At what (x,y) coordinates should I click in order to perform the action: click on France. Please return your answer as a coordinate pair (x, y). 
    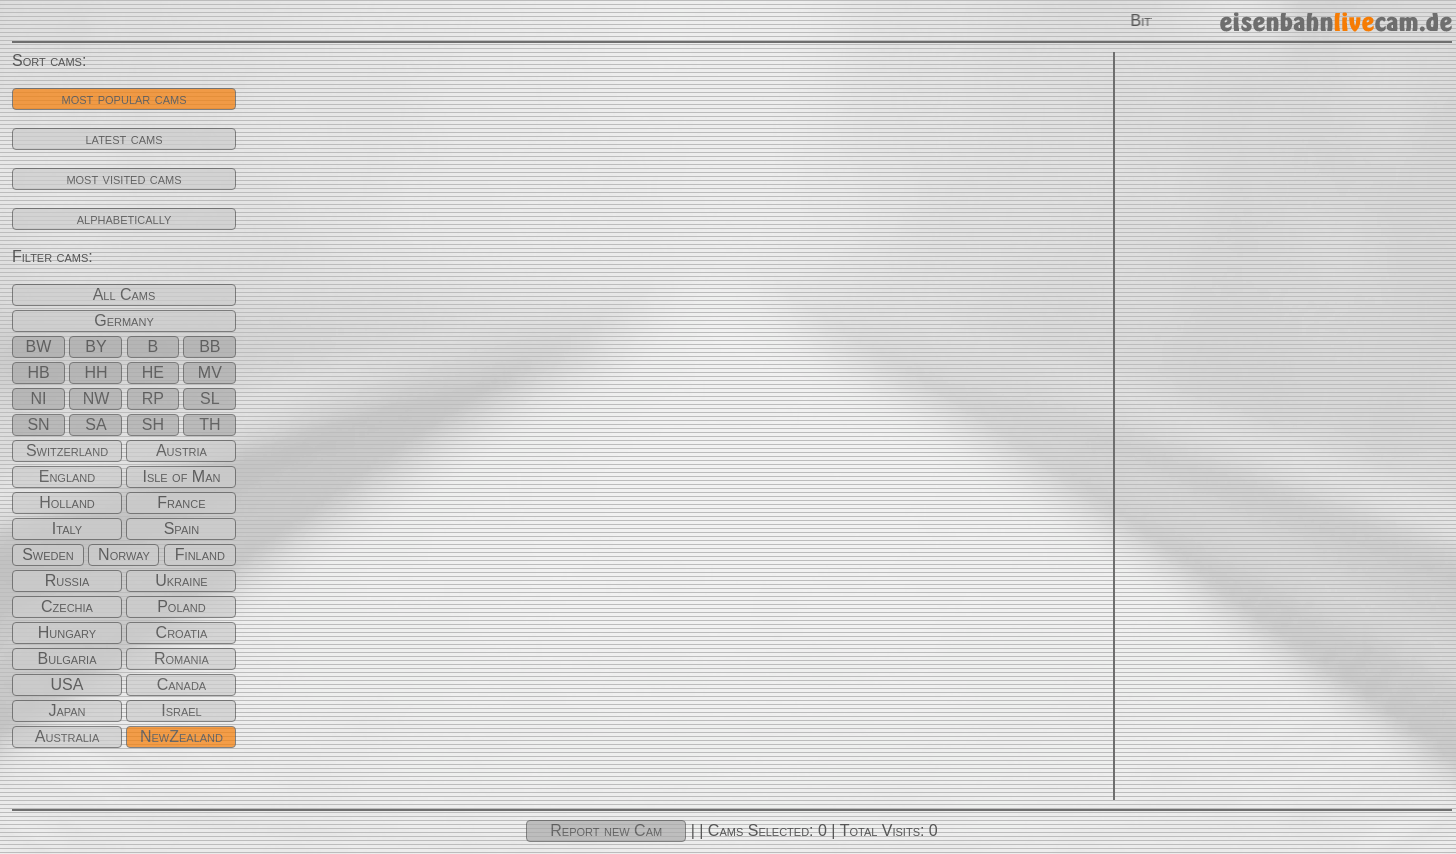
    Looking at the image, I should click on (181, 502).